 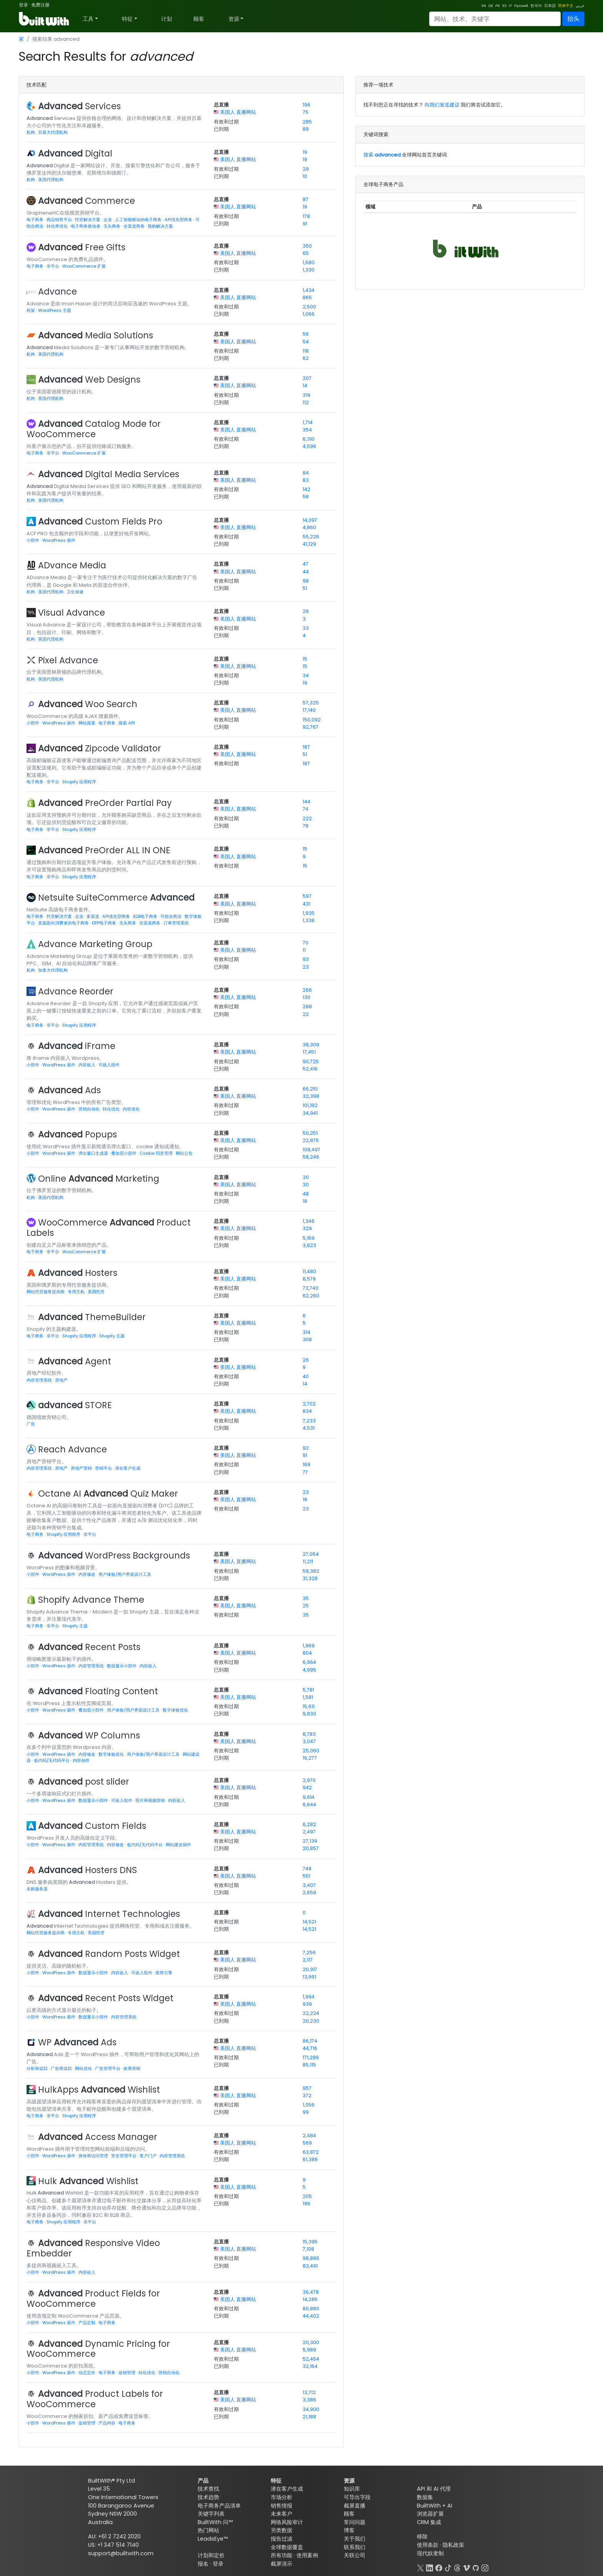 I want to click on 潜在客户生成, so click(x=127, y=1468).